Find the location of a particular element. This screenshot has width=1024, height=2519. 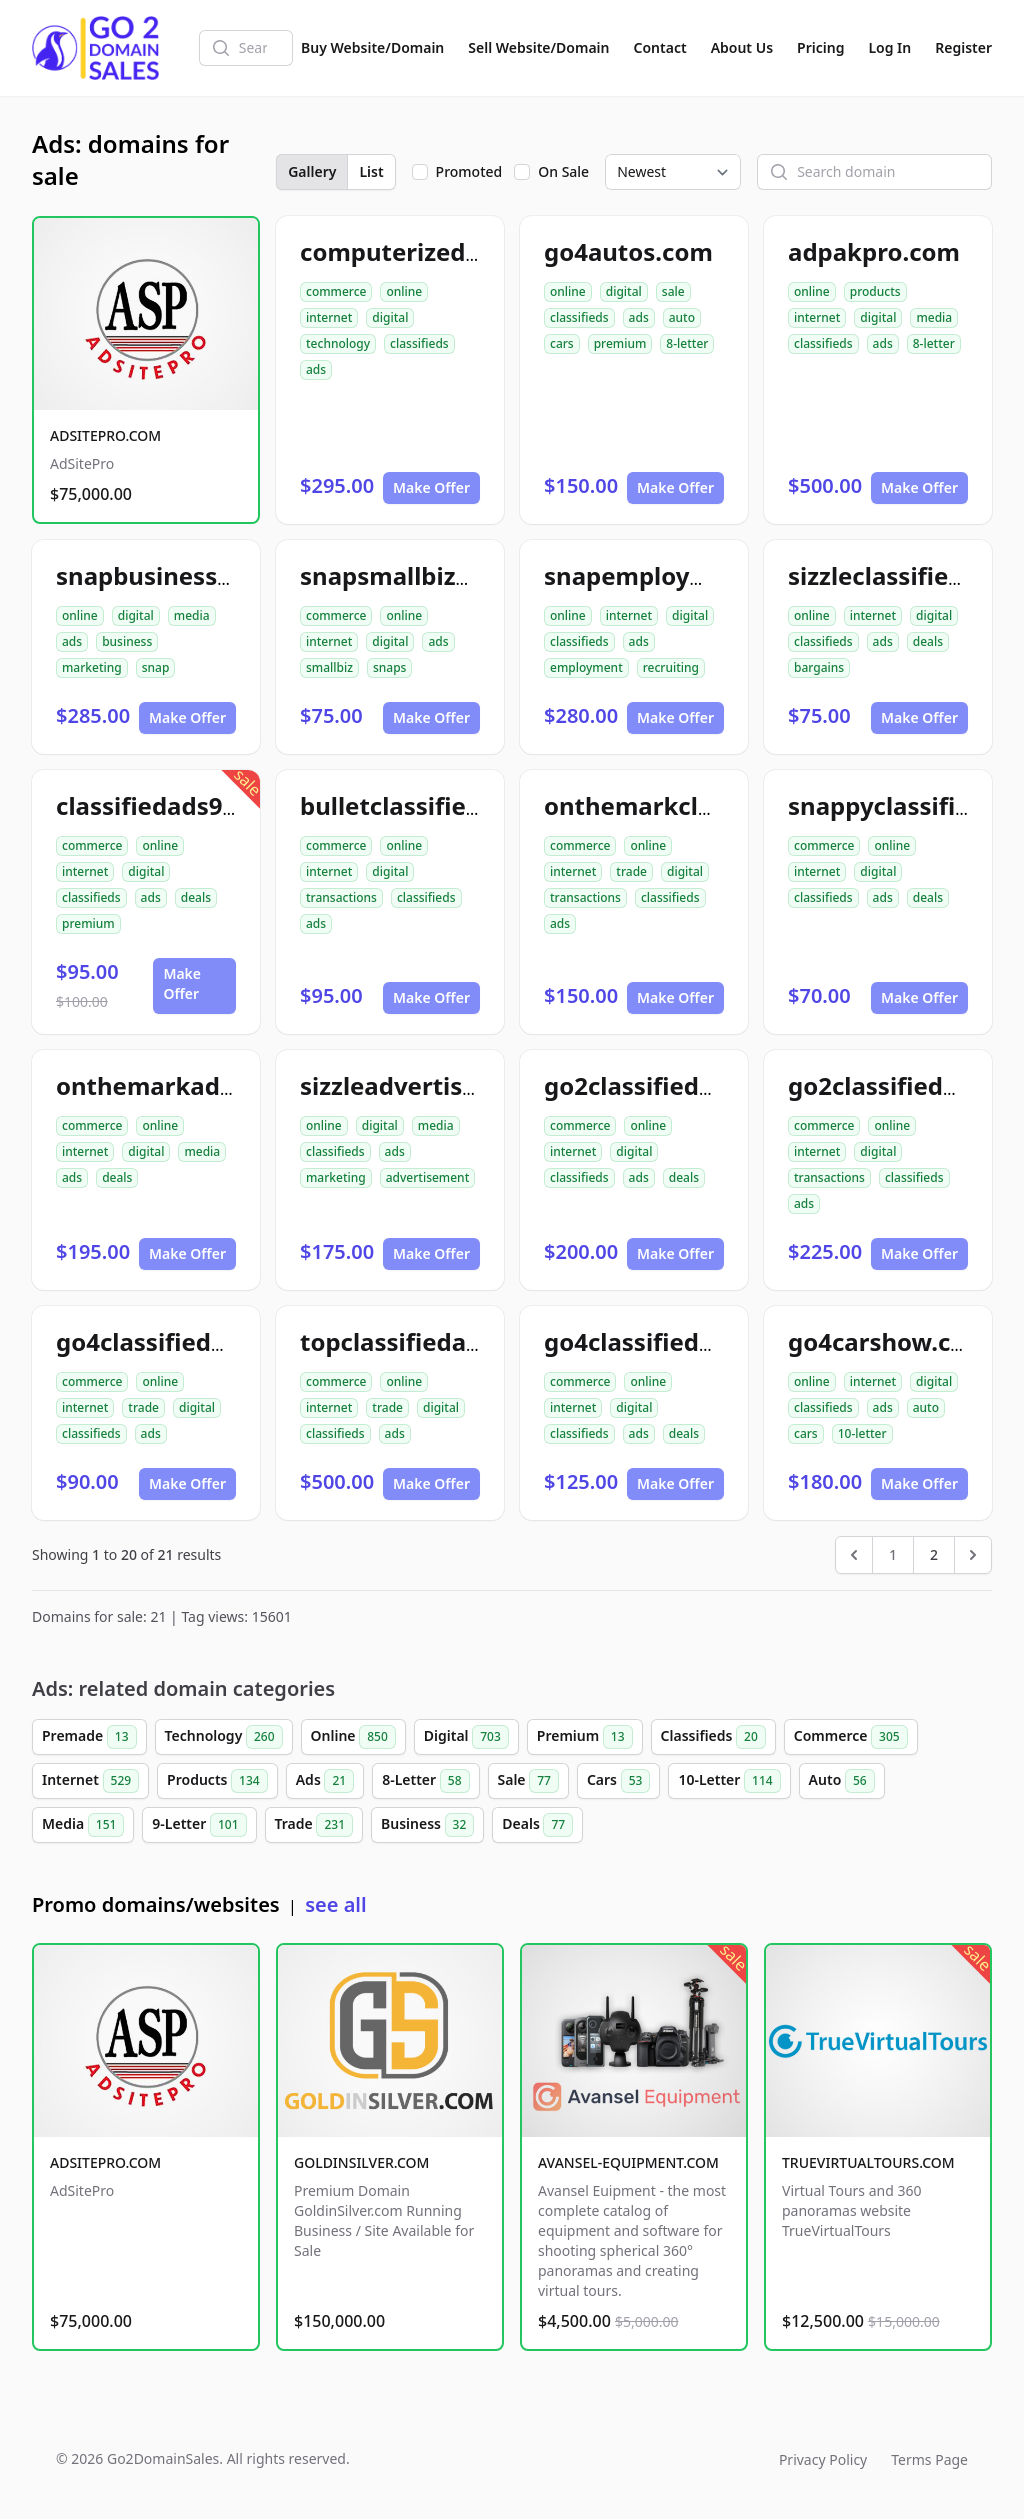

sale is located at coordinates (673, 291).